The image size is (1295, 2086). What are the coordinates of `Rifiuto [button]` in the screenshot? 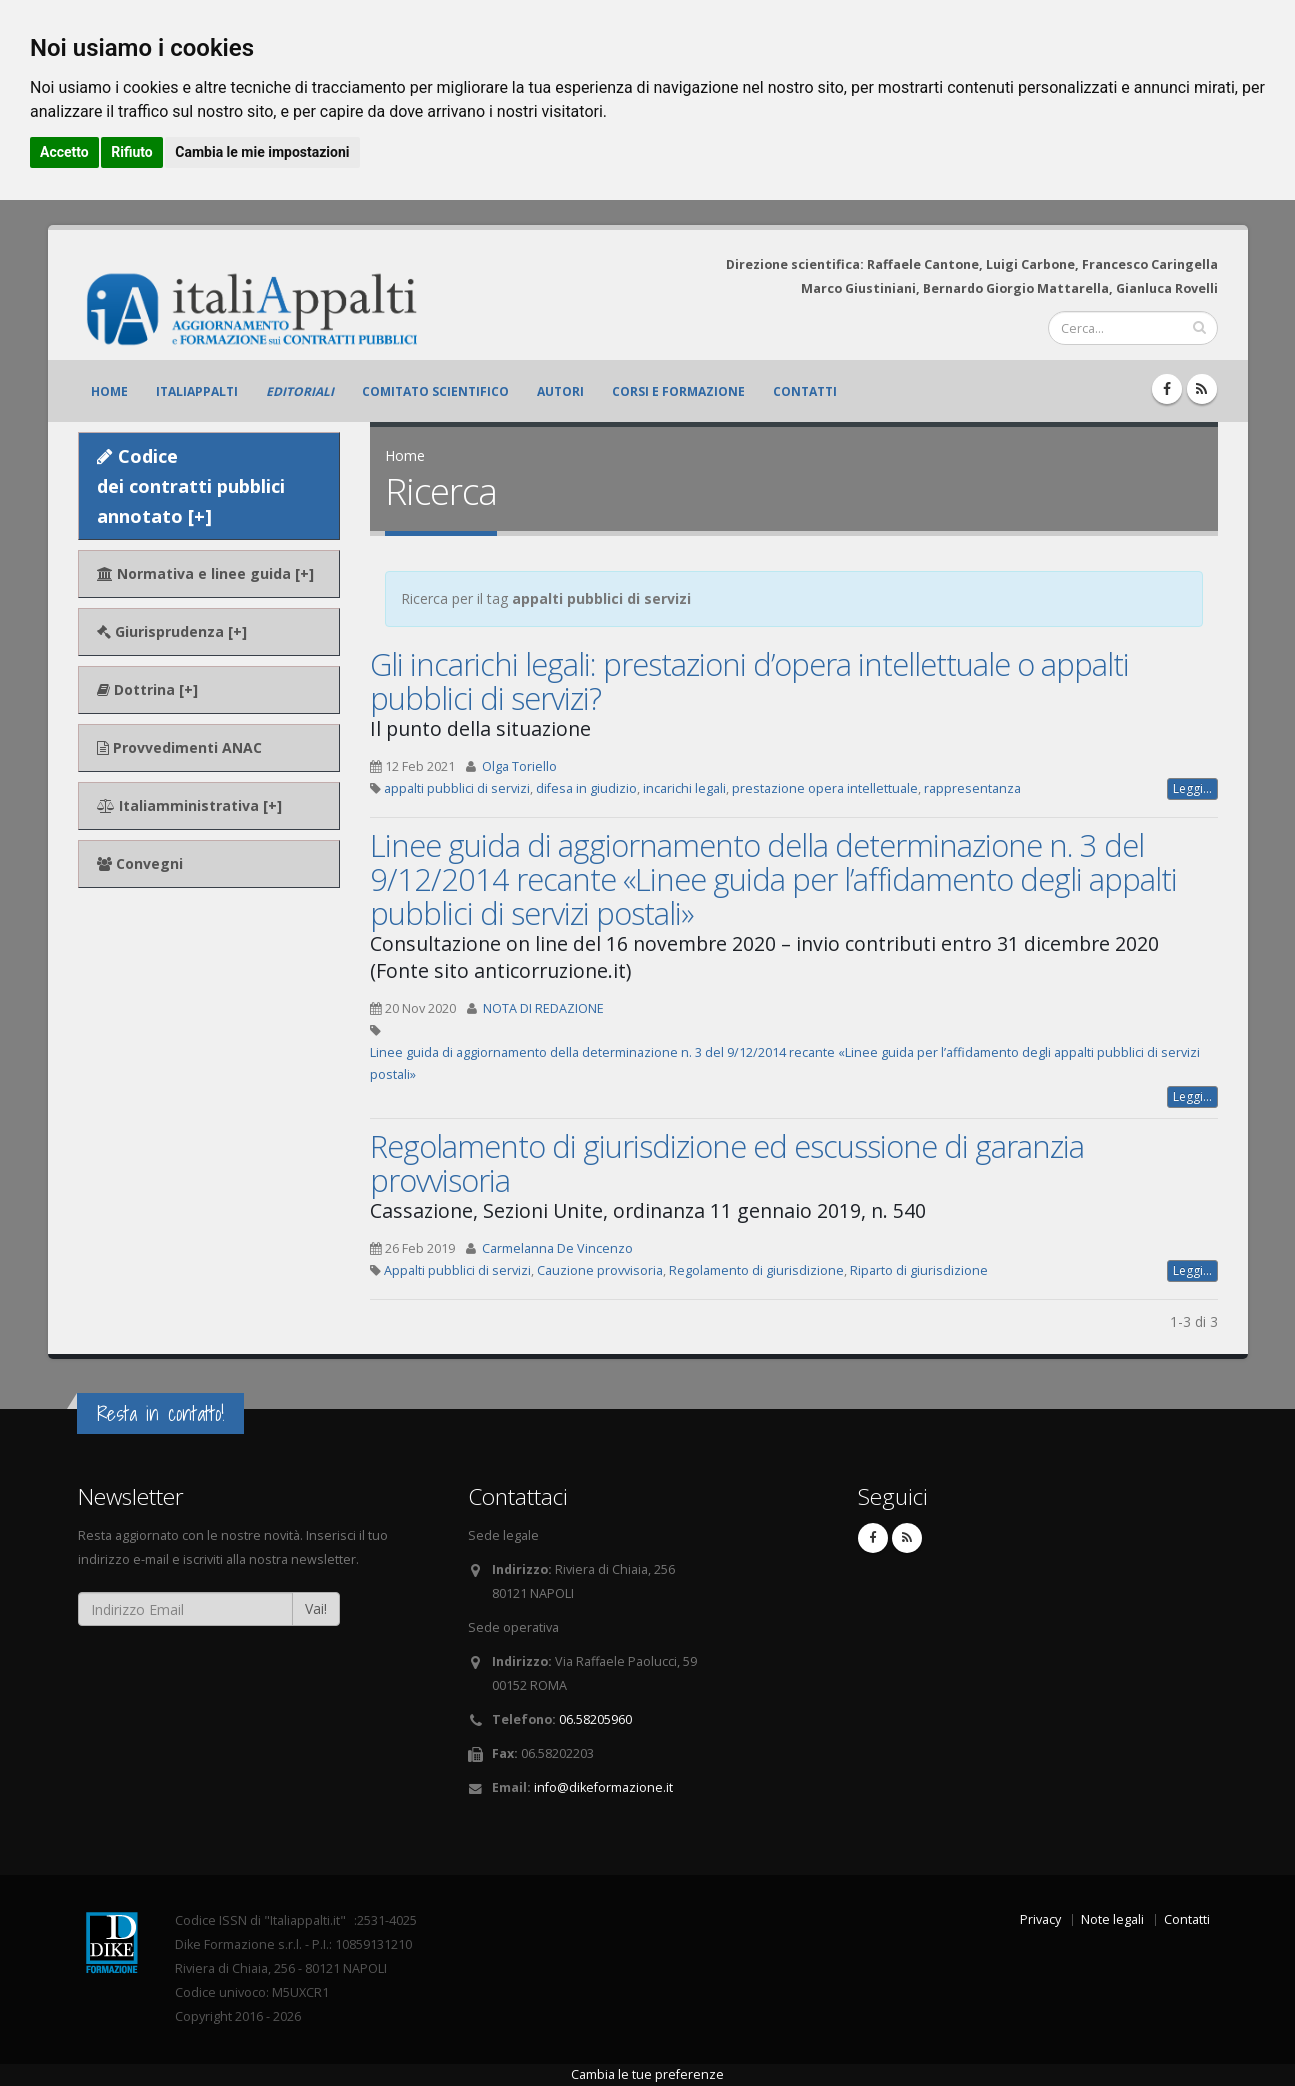 It's located at (132, 152).